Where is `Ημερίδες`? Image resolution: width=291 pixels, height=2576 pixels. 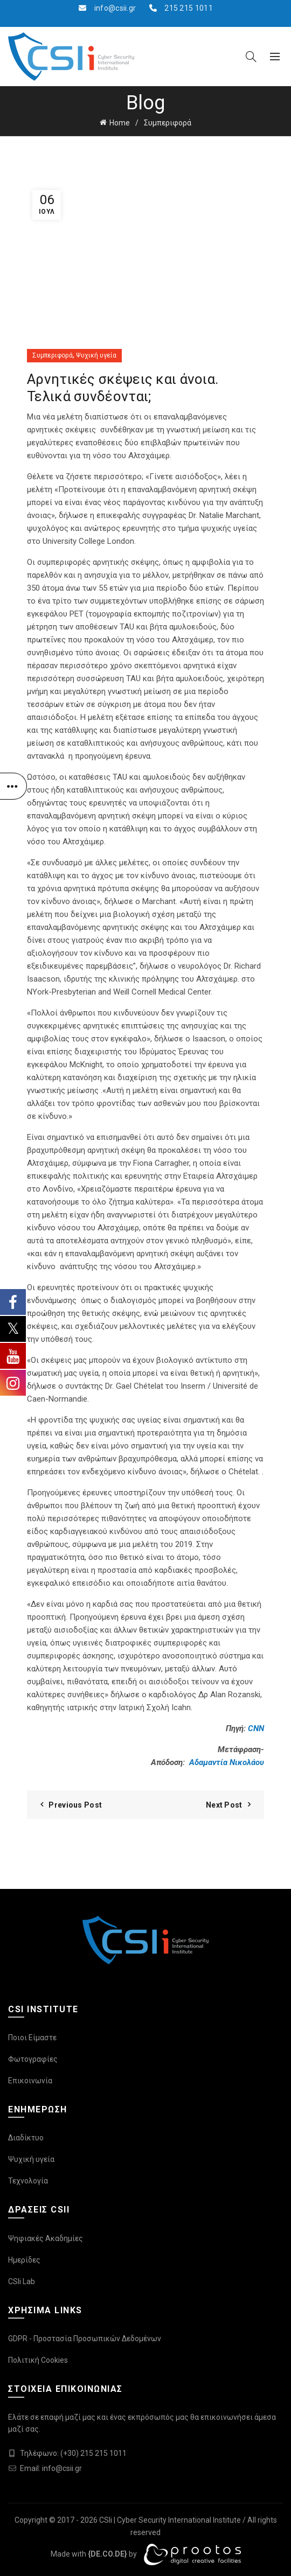 Ημερίδες is located at coordinates (24, 2260).